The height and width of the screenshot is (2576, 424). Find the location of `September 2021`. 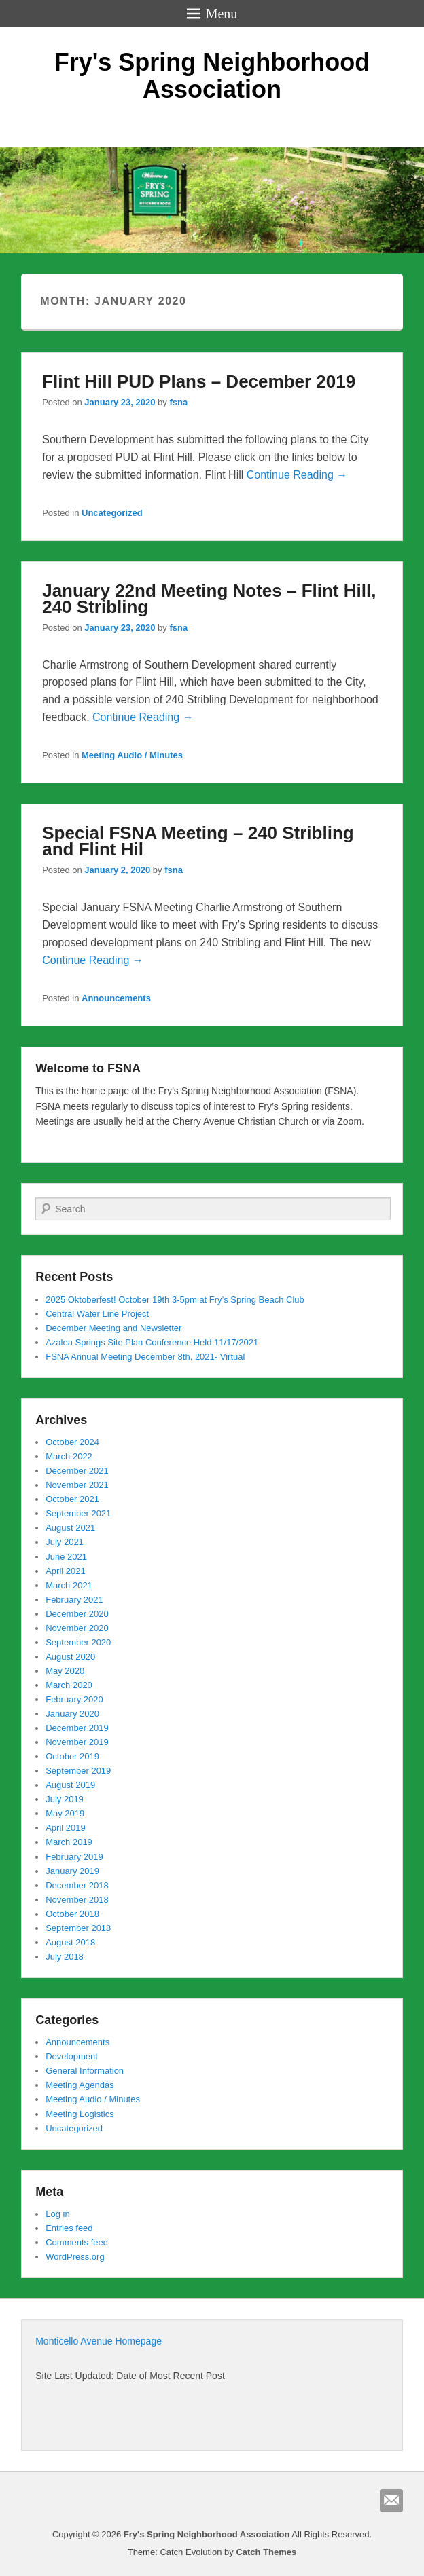

September 2021 is located at coordinates (78, 1513).